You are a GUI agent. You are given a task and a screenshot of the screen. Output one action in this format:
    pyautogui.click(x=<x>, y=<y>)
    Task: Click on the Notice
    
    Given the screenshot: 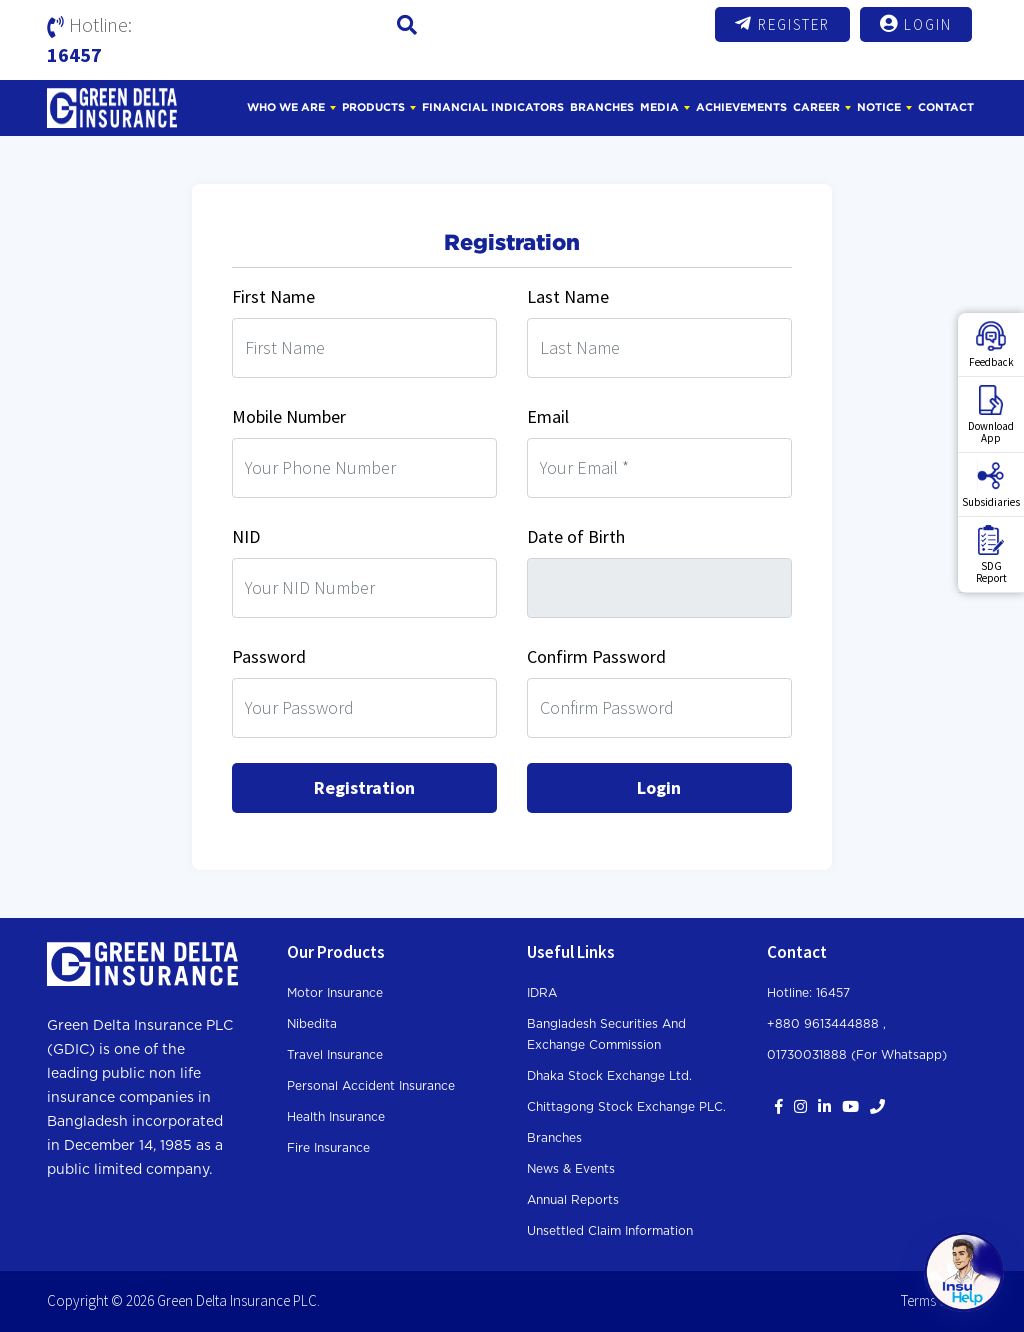 What is the action you would take?
    pyautogui.click(x=879, y=107)
    